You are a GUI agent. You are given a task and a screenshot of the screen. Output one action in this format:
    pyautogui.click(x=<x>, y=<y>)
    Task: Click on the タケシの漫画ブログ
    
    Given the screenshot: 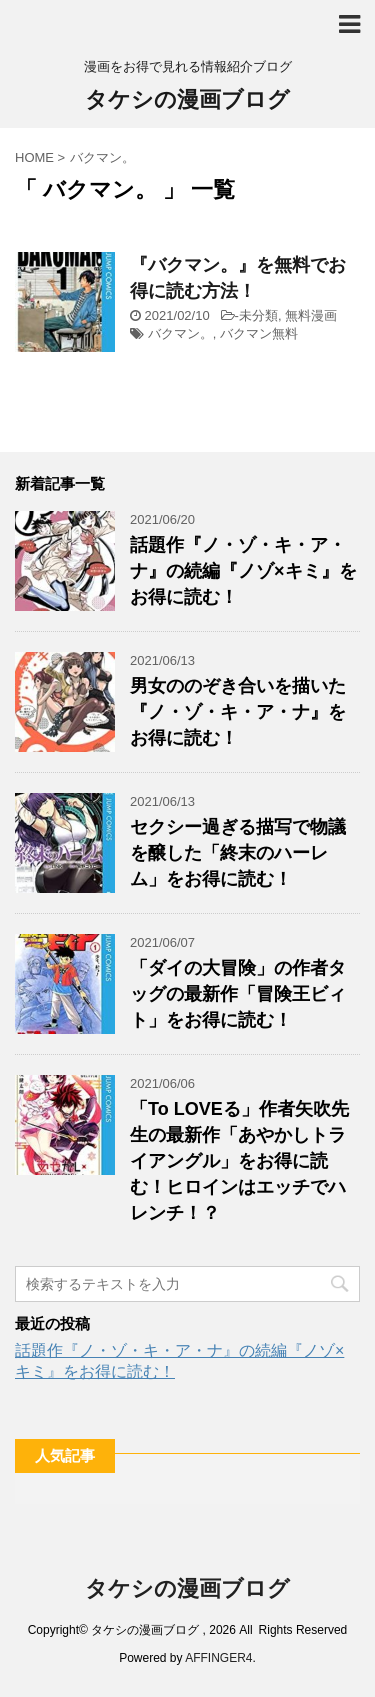 What is the action you would take?
    pyautogui.click(x=187, y=101)
    